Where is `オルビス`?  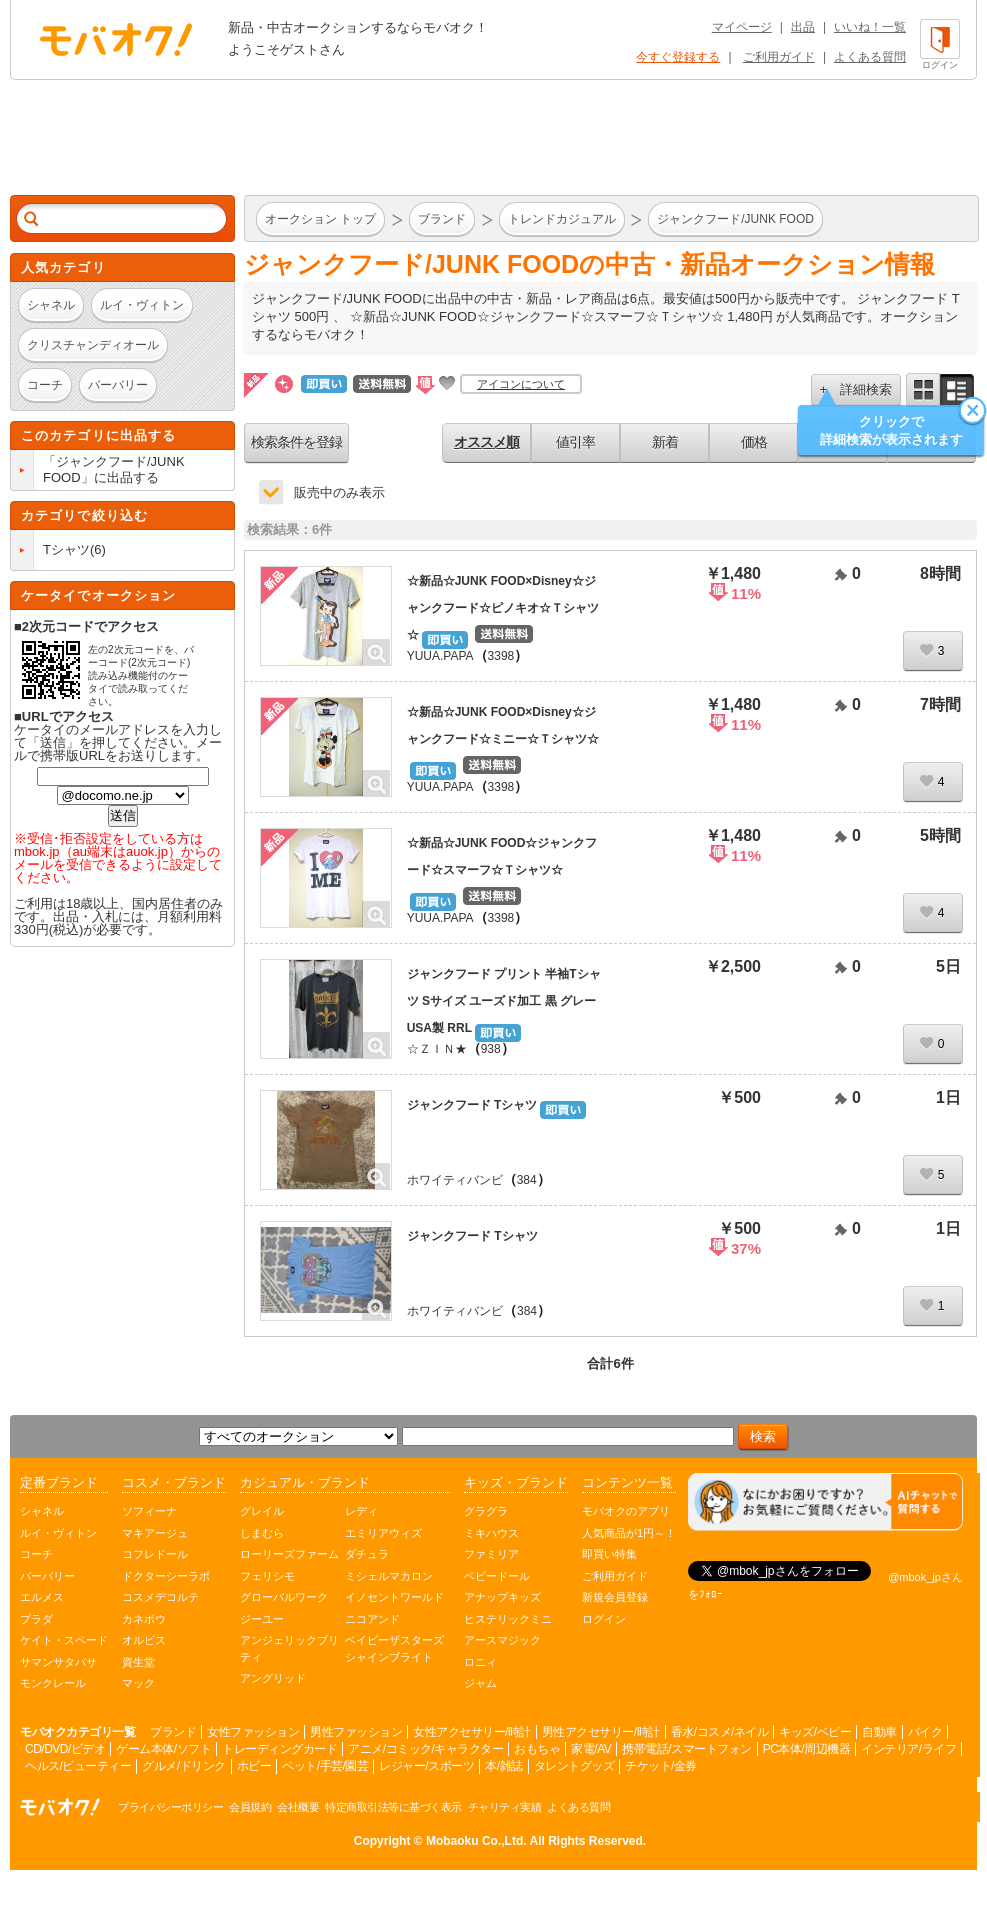 オルビス is located at coordinates (144, 1640).